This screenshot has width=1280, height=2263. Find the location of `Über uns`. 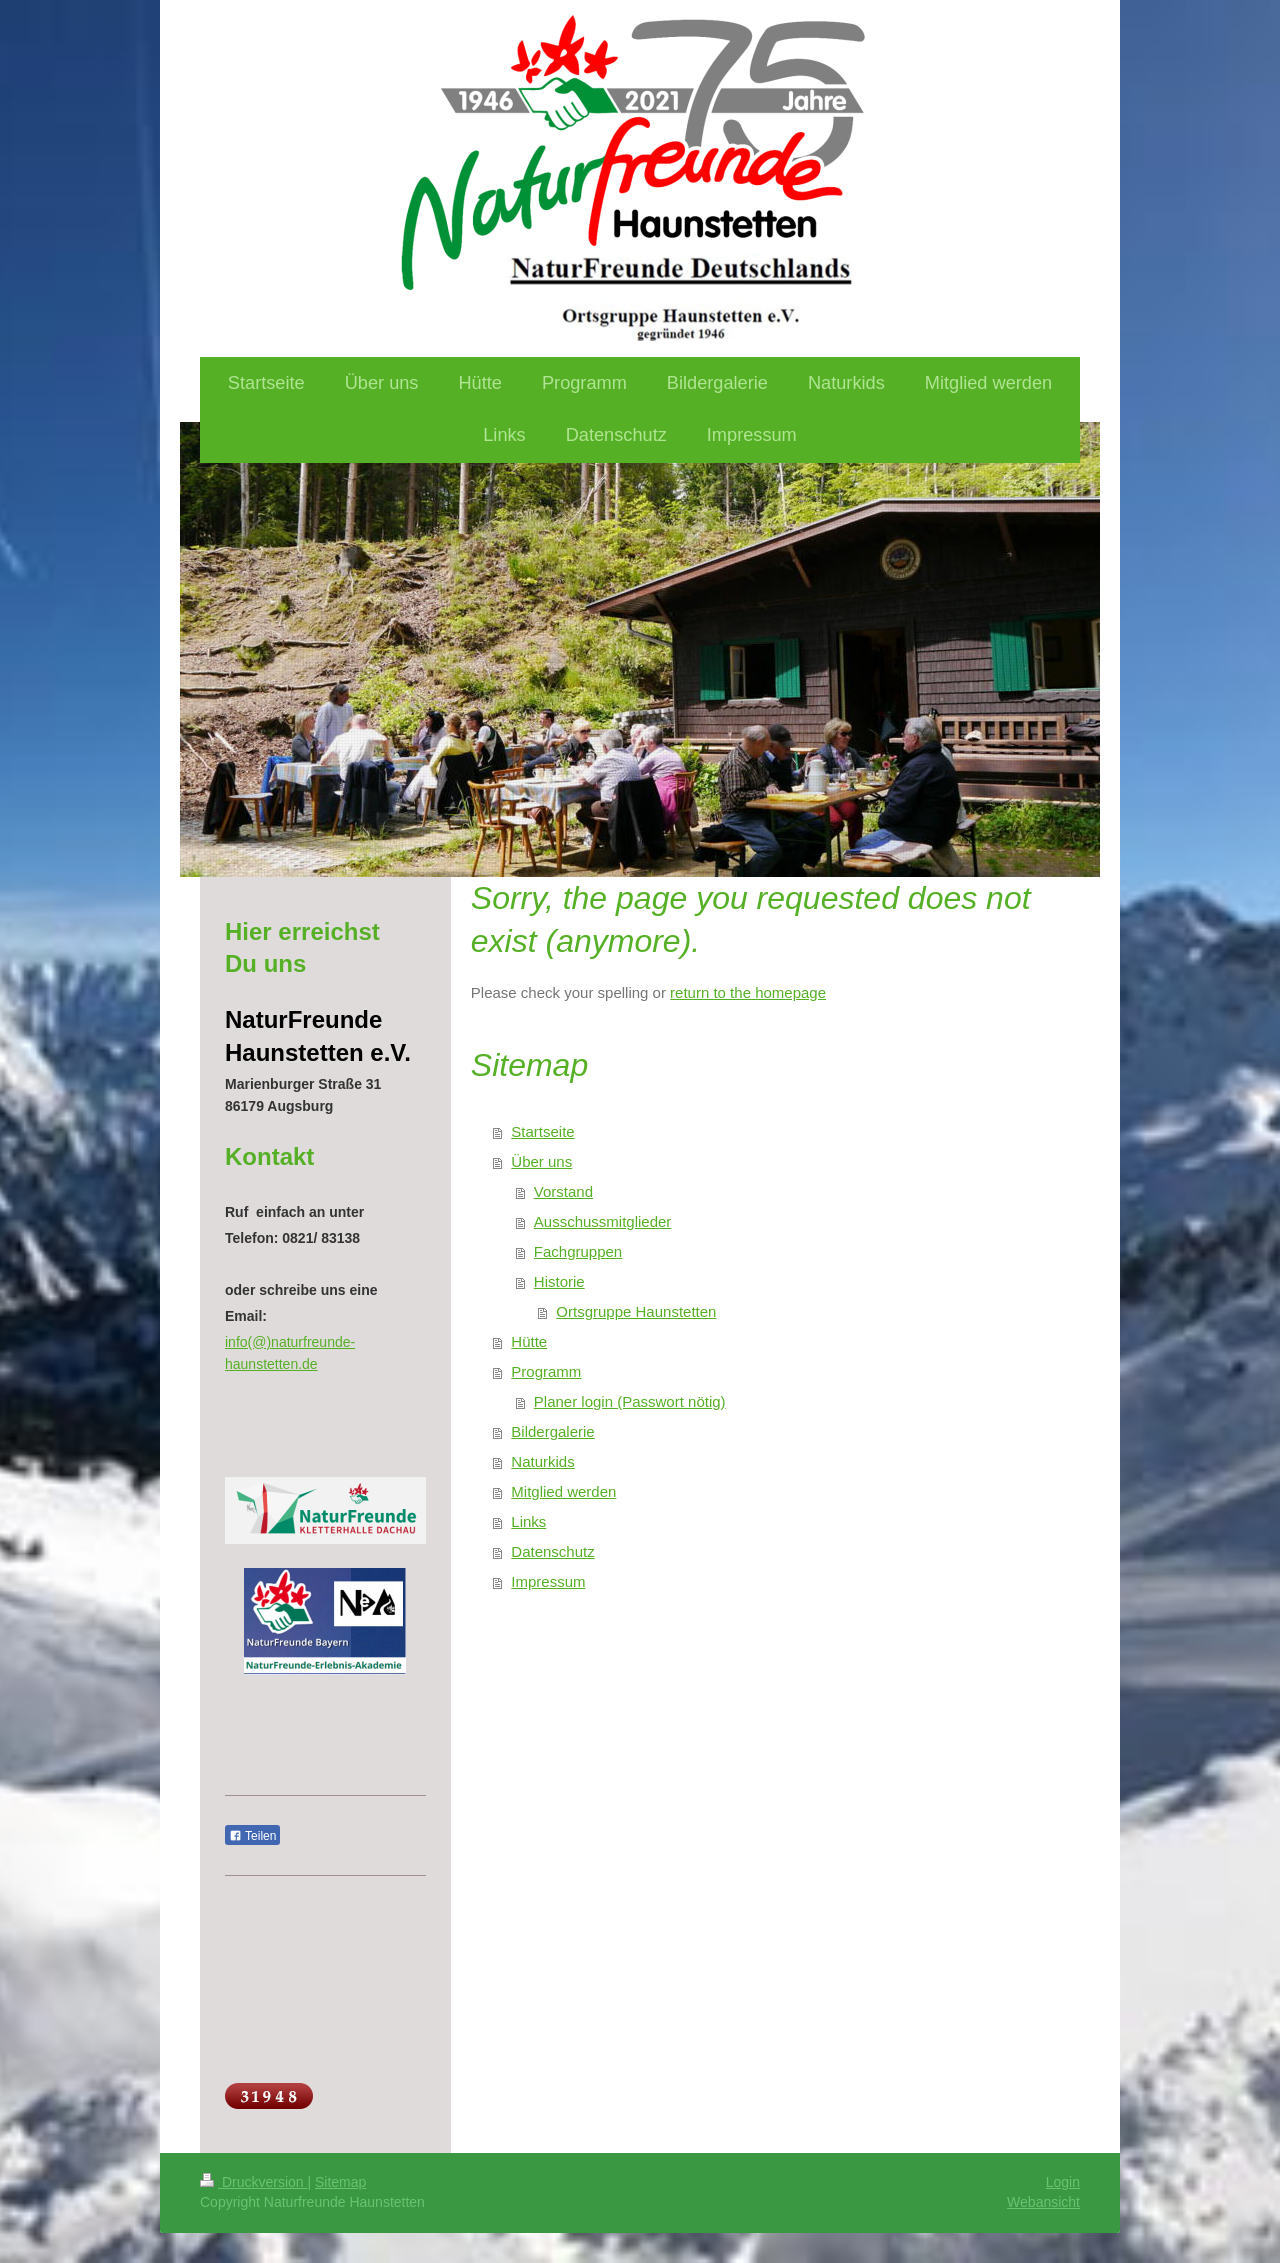

Über uns is located at coordinates (541, 1161).